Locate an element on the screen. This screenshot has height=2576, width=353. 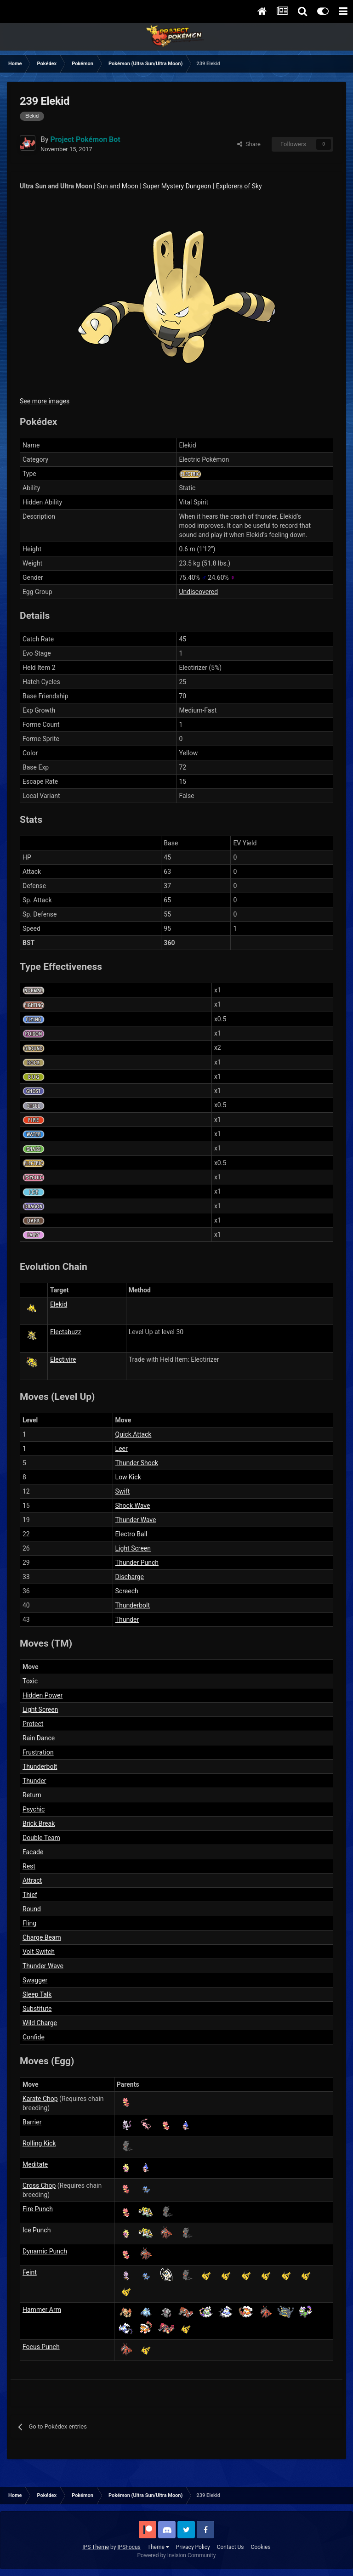
Low Kick is located at coordinates (128, 1477).